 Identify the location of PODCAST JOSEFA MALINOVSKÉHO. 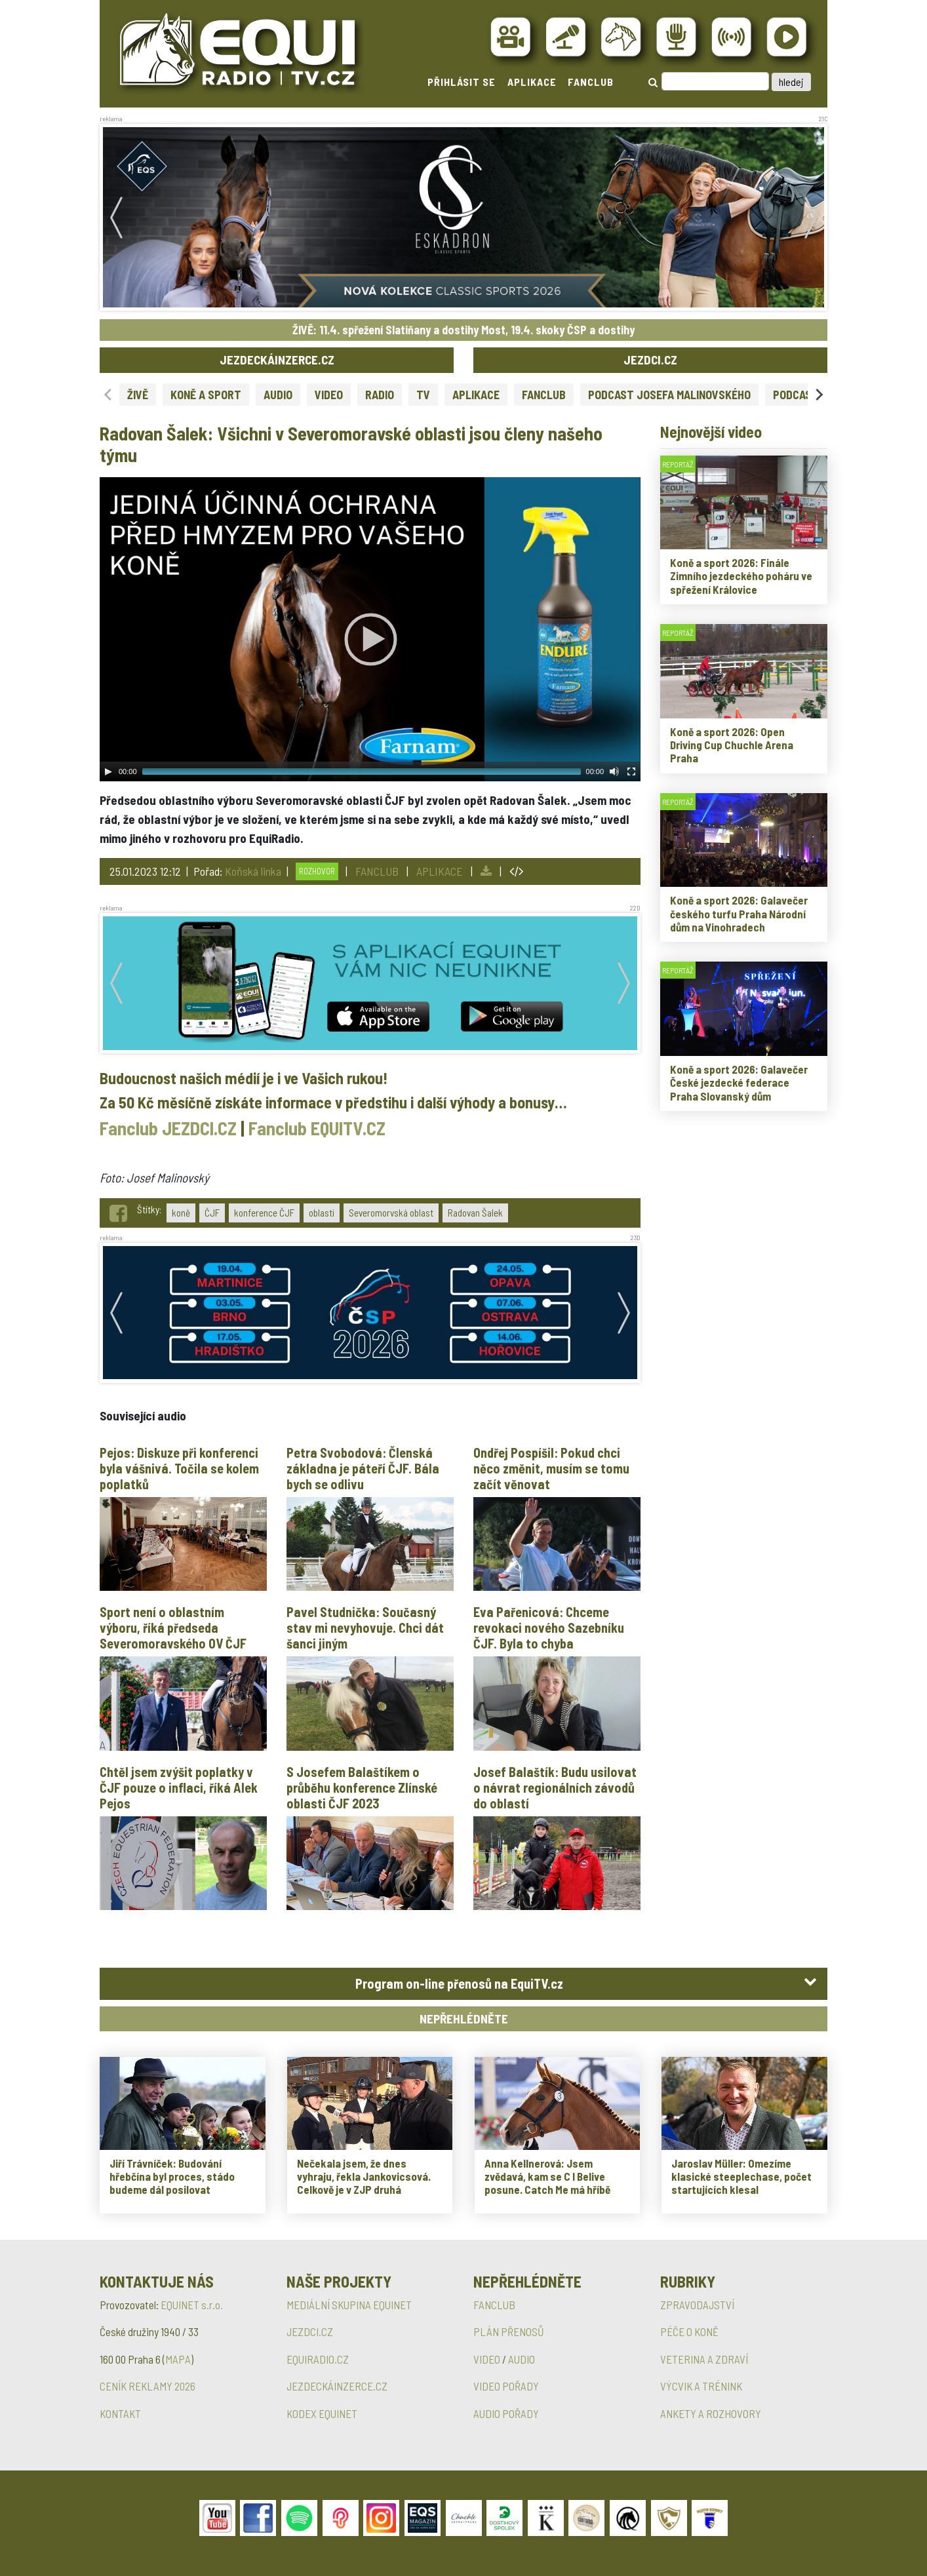
(669, 394).